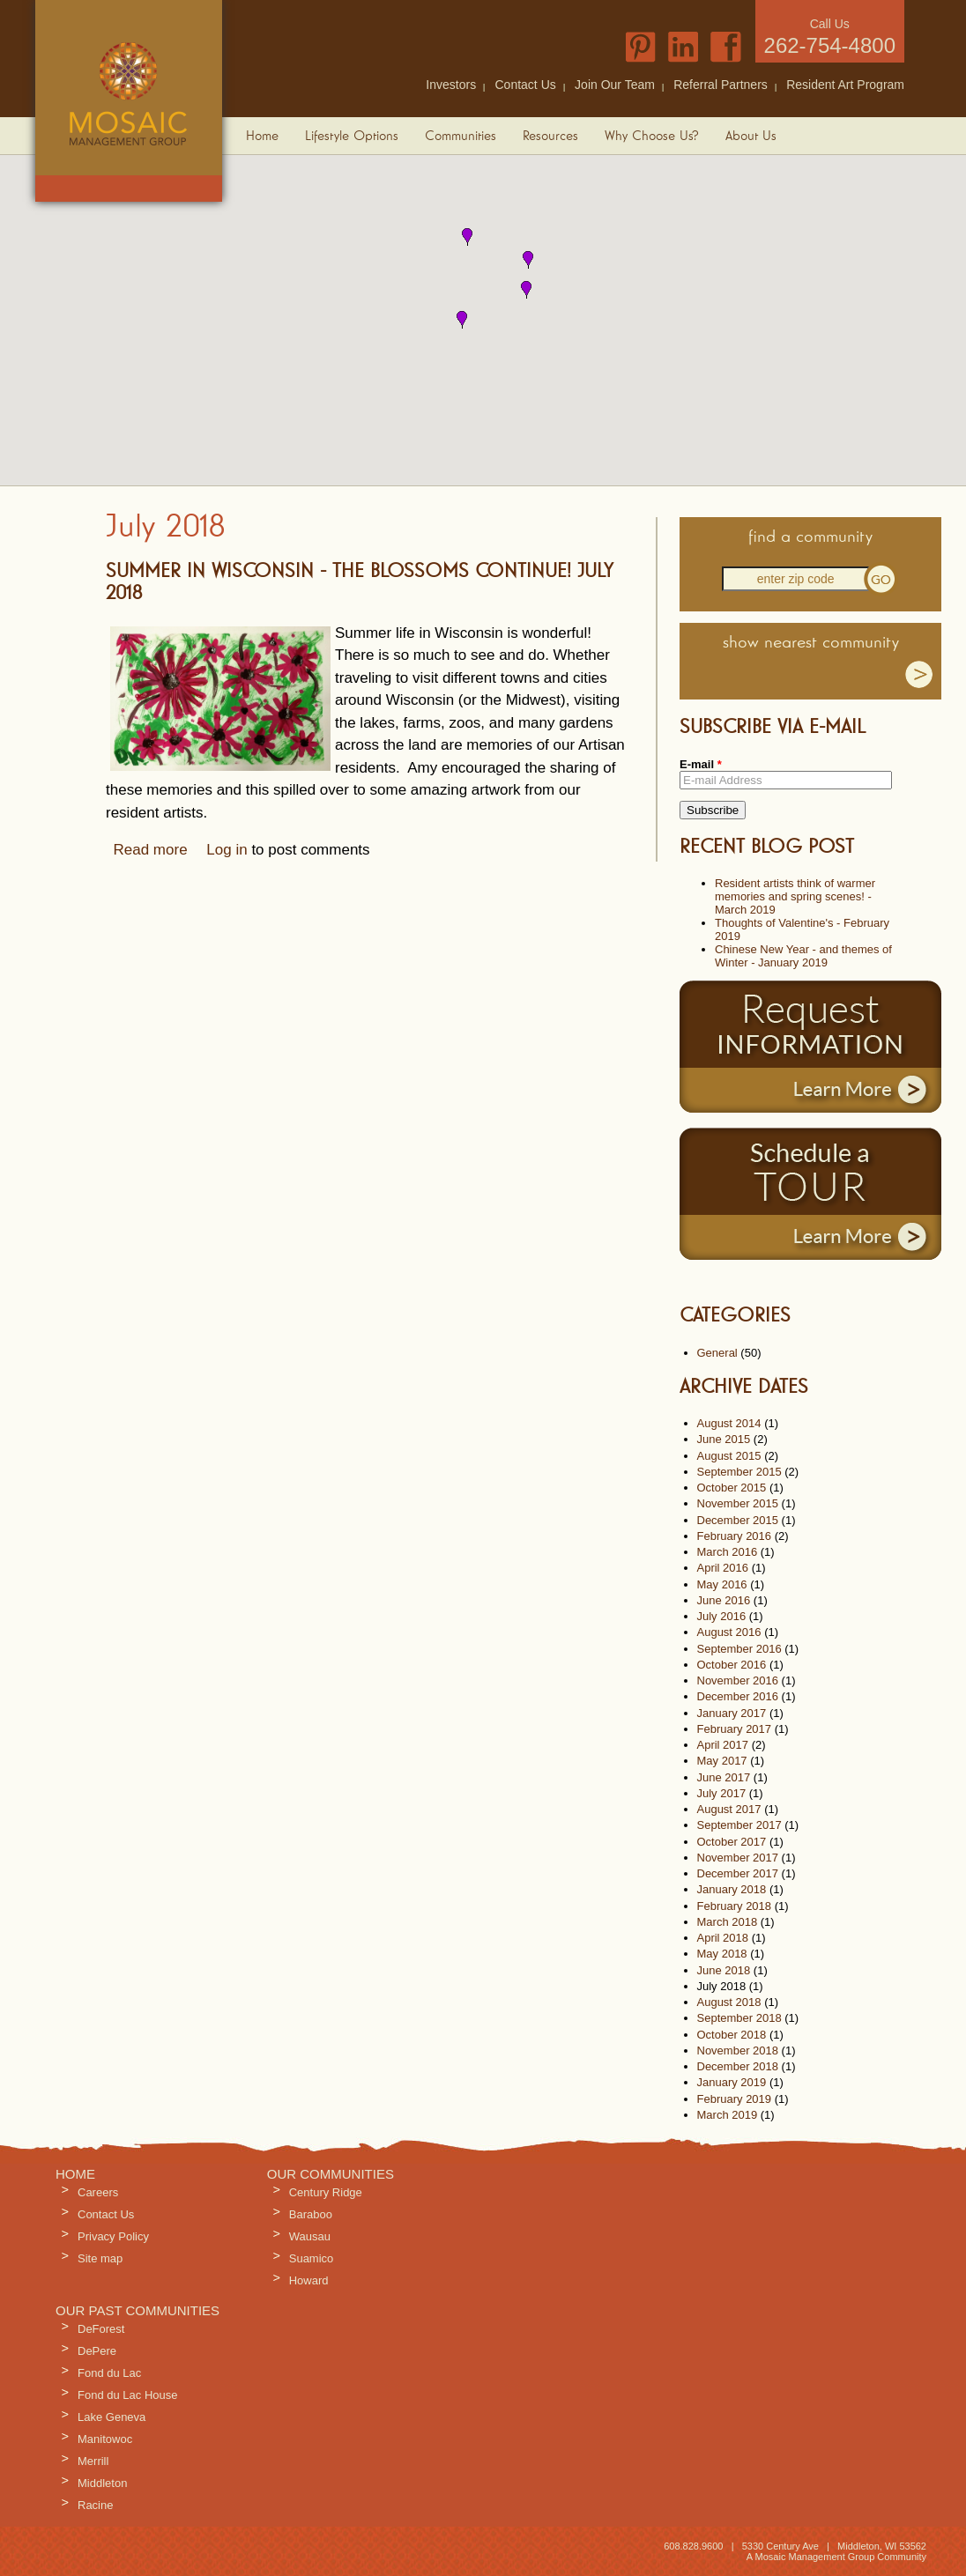  What do you see at coordinates (751, 136) in the screenshot?
I see `About Us` at bounding box center [751, 136].